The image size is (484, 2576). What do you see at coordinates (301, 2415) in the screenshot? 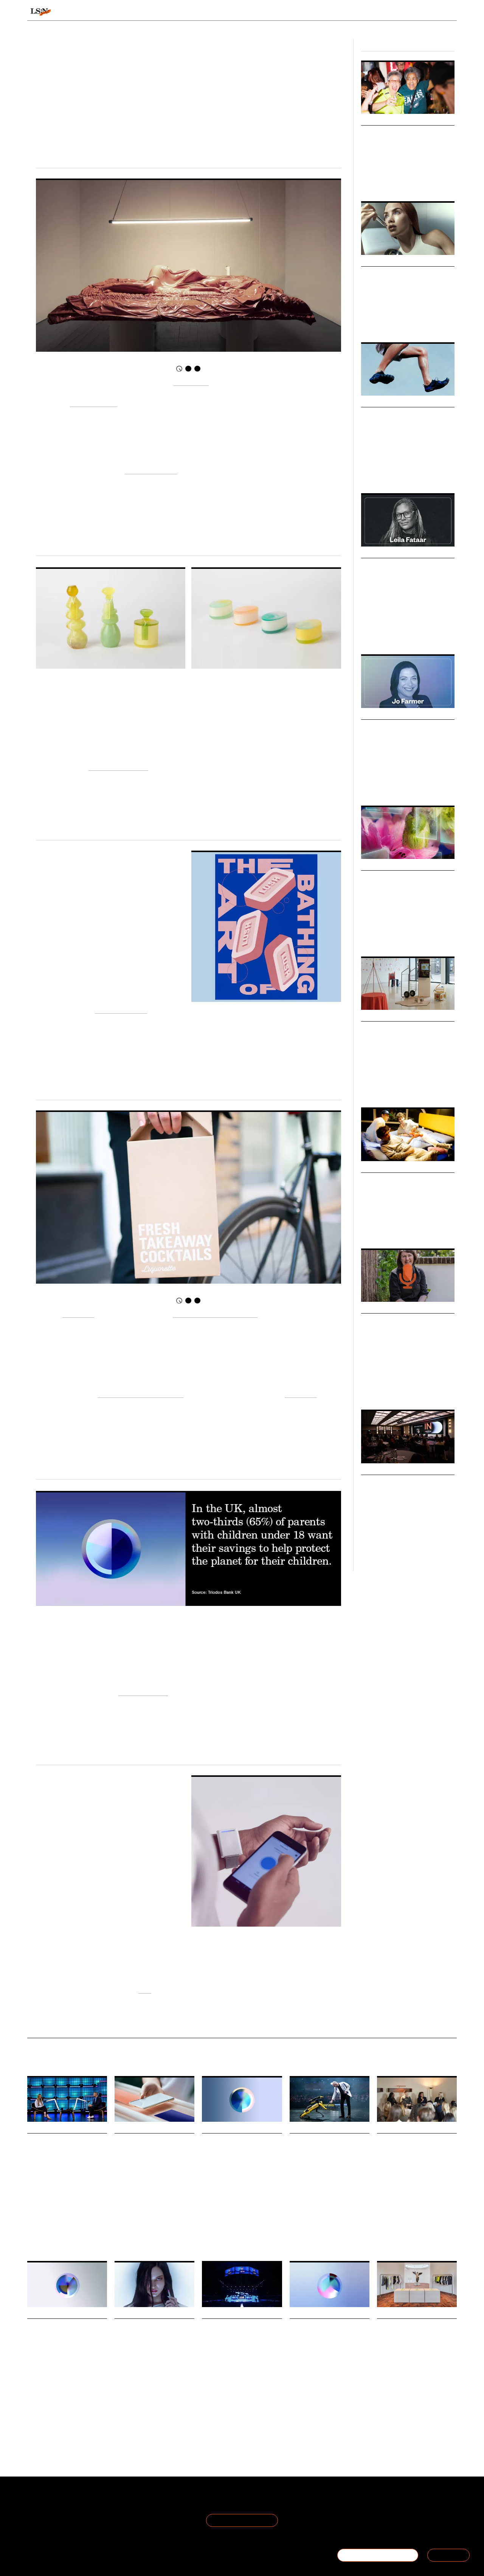
I see `Work States` at bounding box center [301, 2415].